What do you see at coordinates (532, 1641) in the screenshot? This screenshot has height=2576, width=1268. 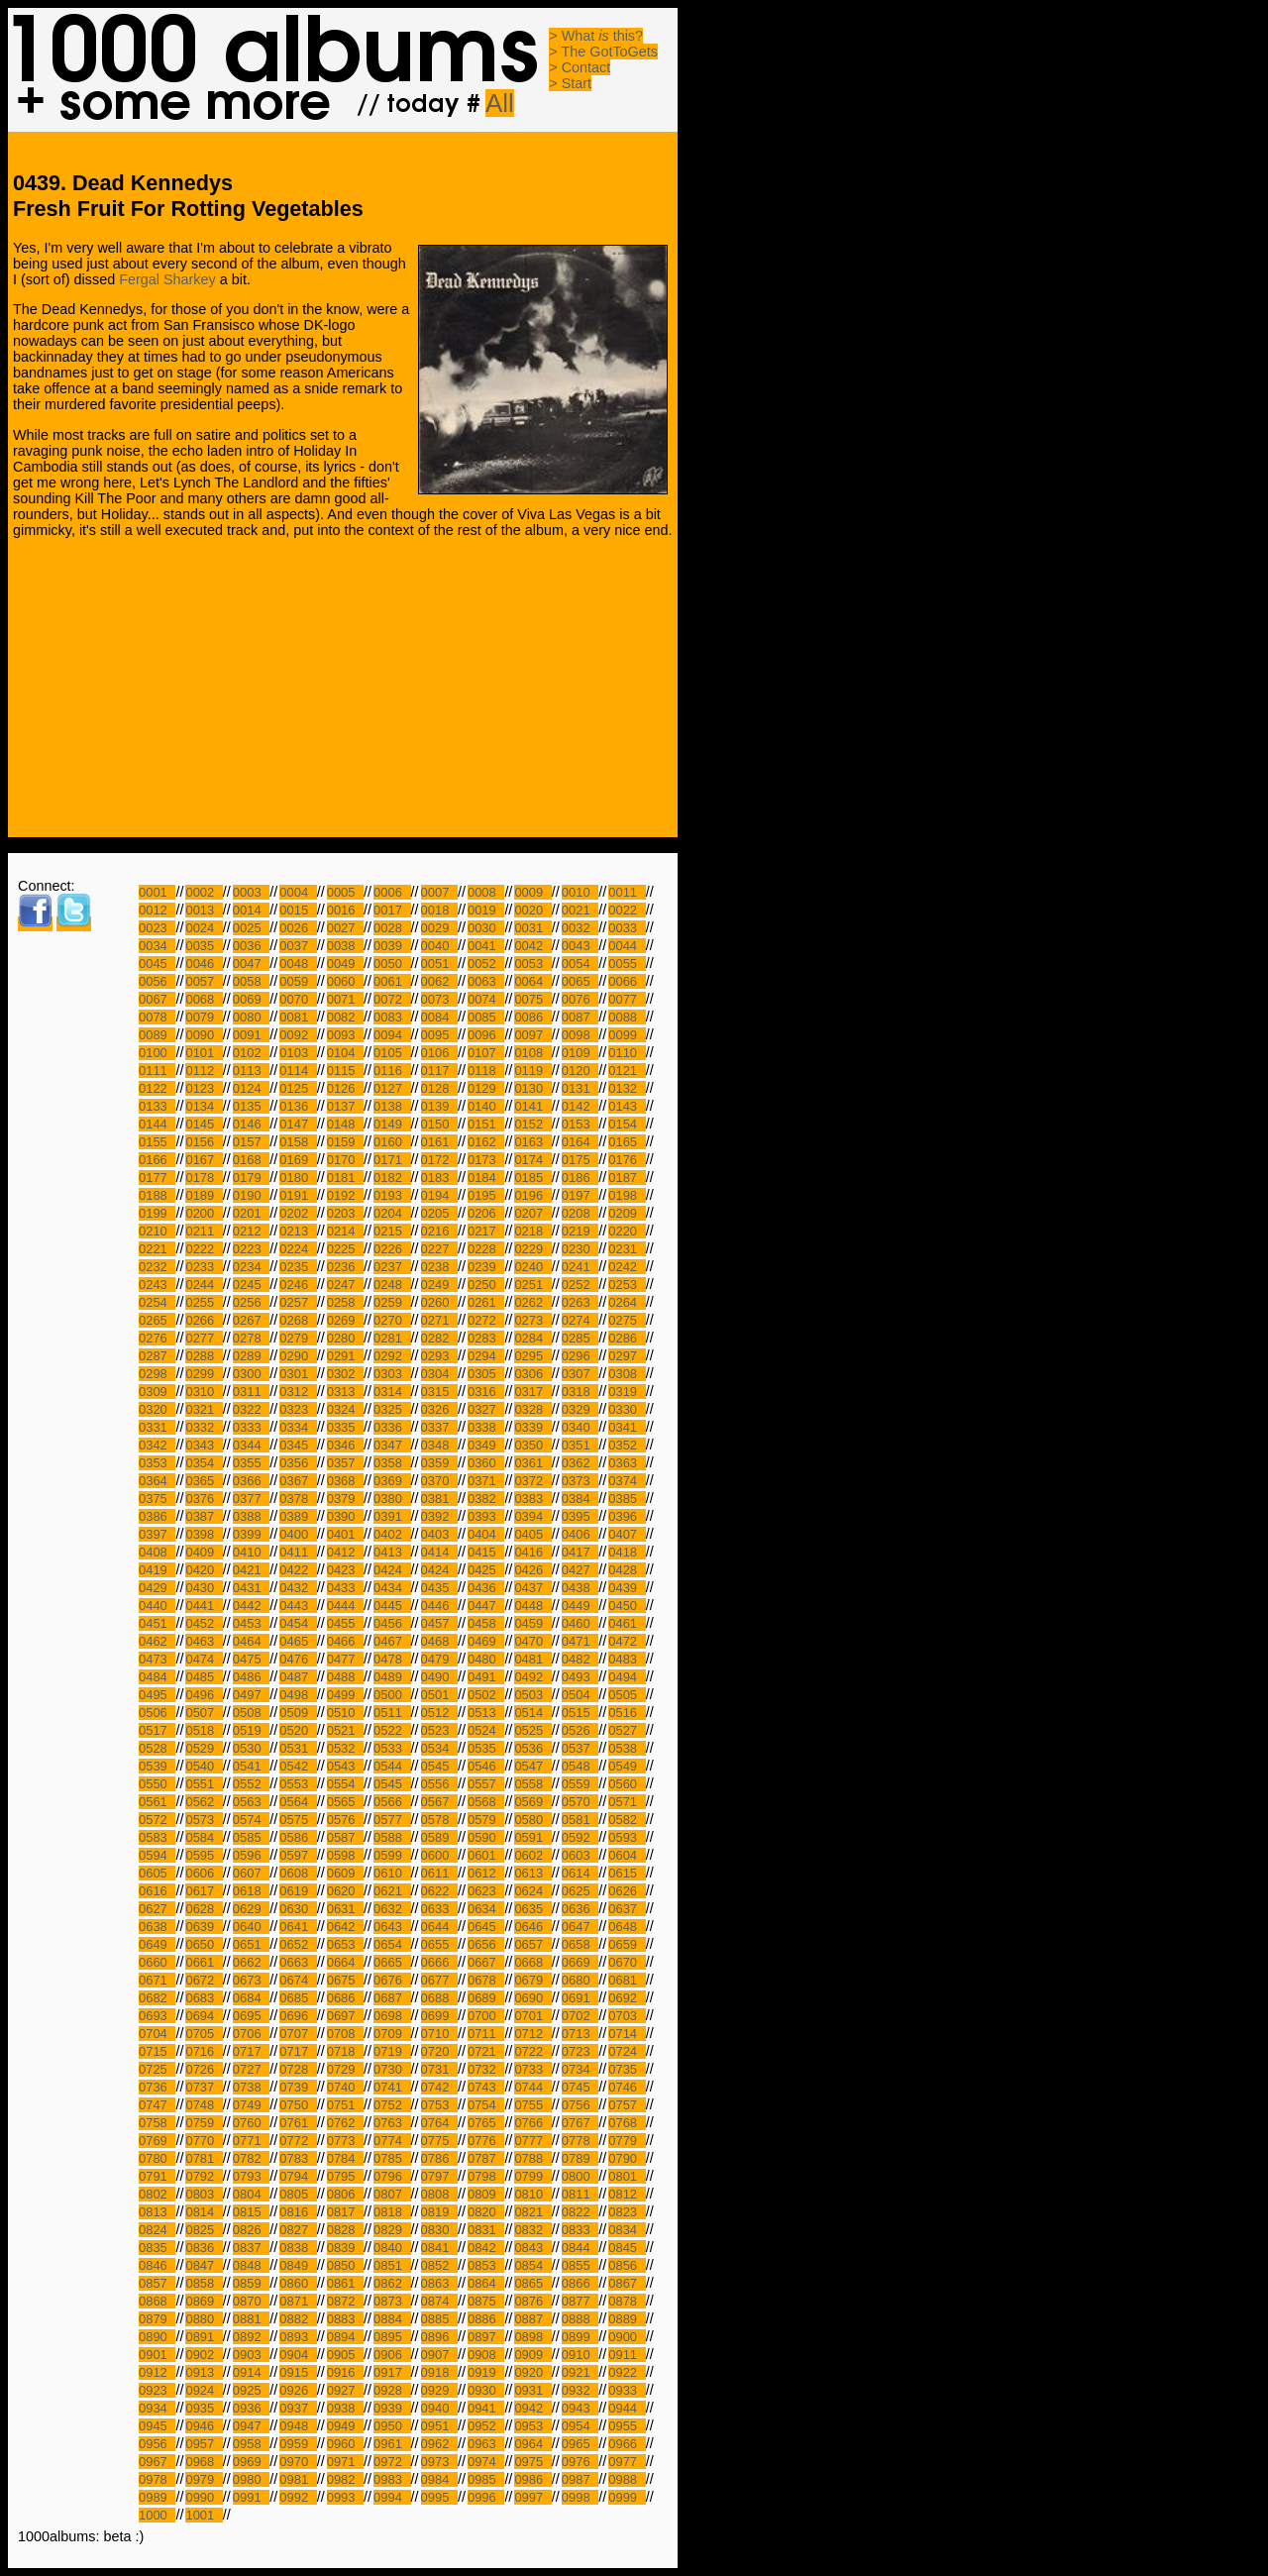 I see `0470` at bounding box center [532, 1641].